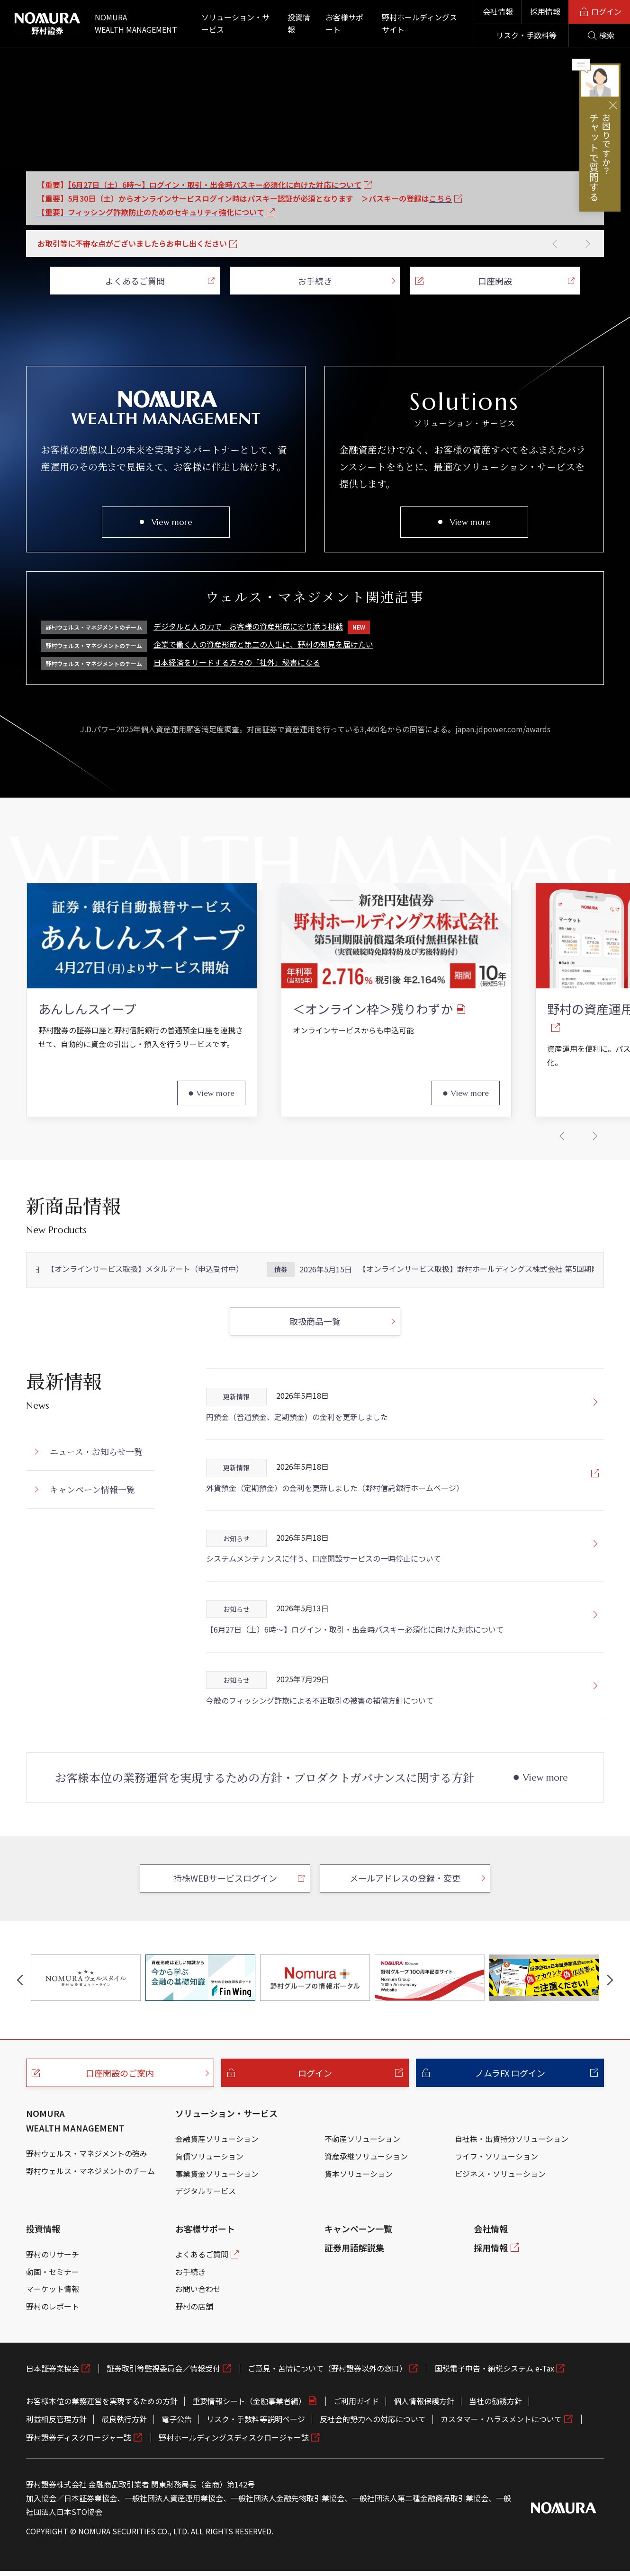  I want to click on 負債ソリューション, so click(209, 2200).